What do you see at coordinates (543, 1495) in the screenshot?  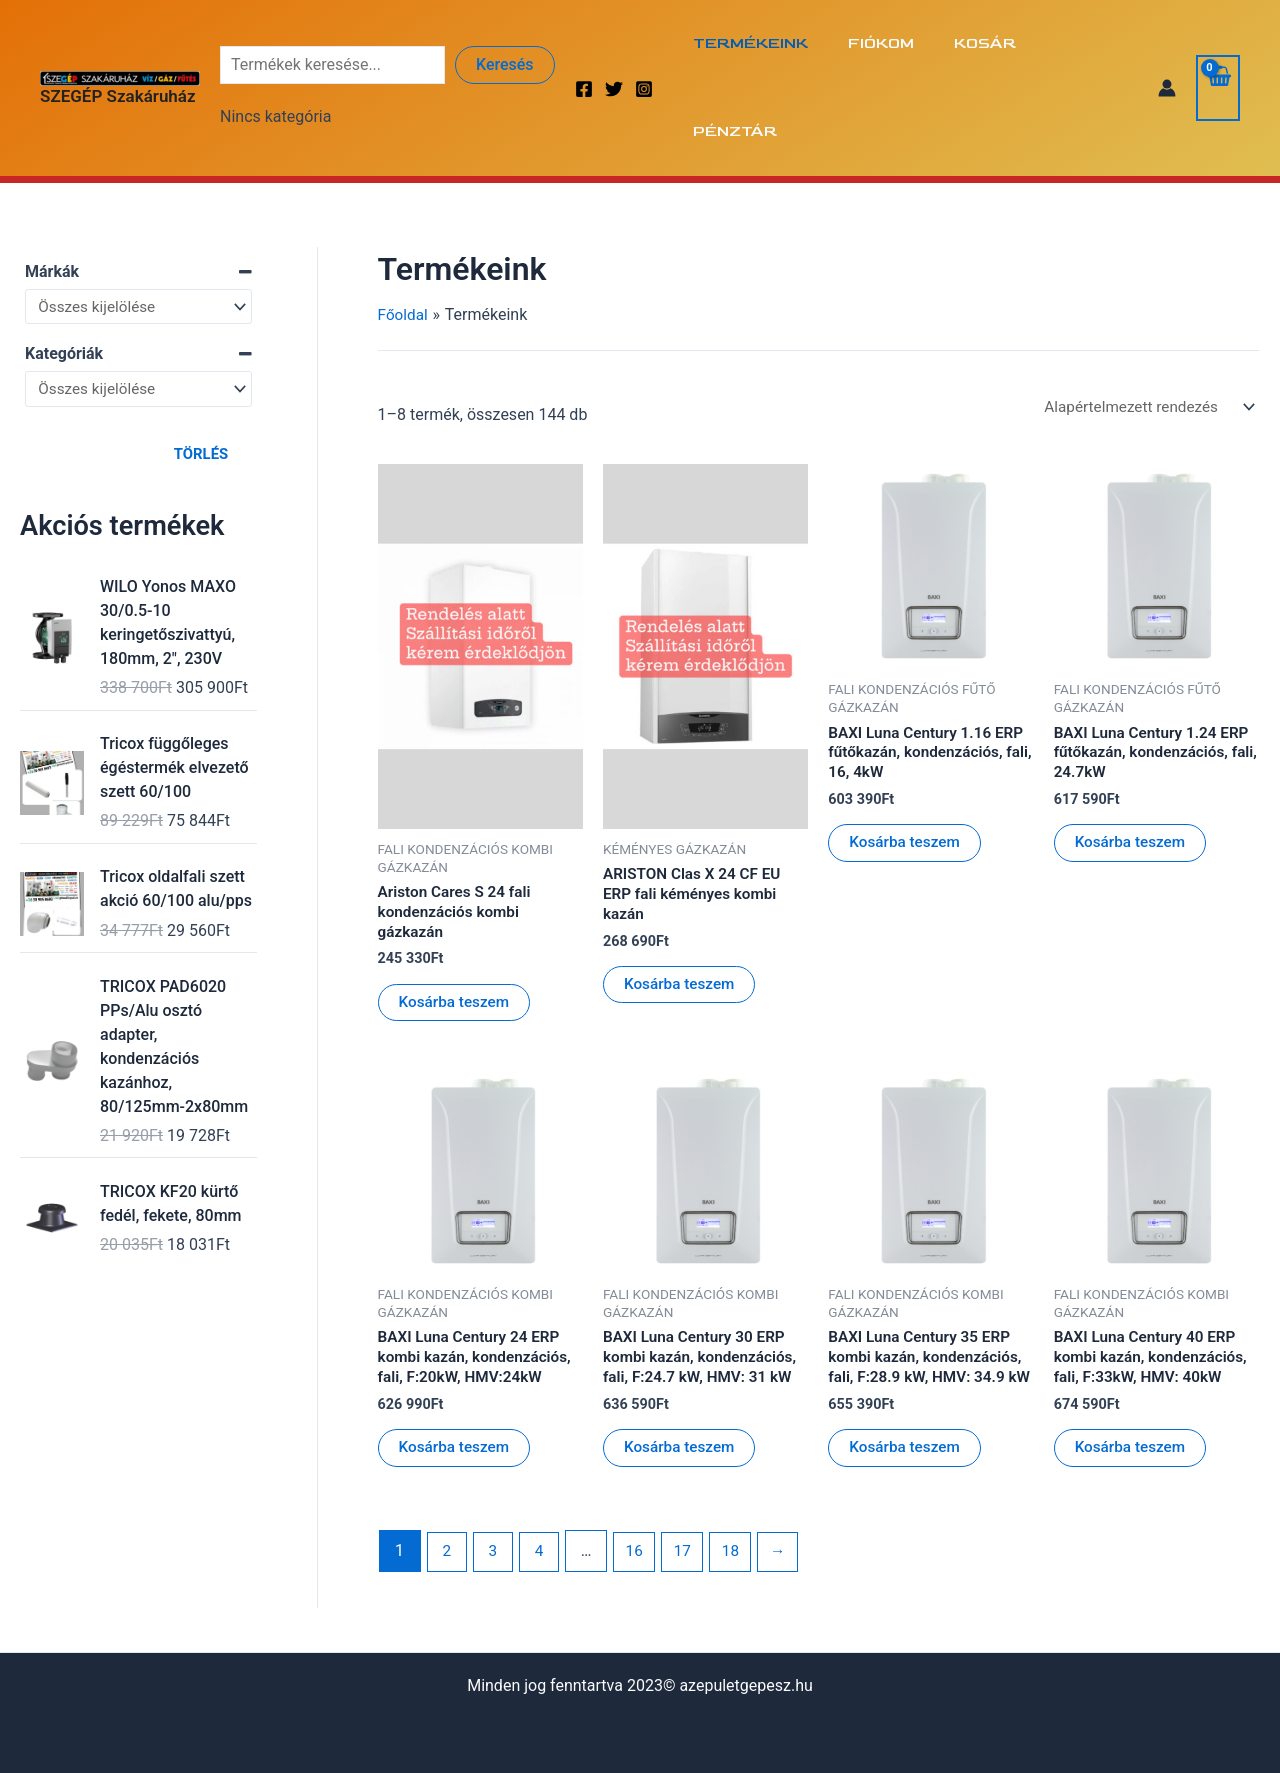 I see `4 [Page 4]` at bounding box center [543, 1495].